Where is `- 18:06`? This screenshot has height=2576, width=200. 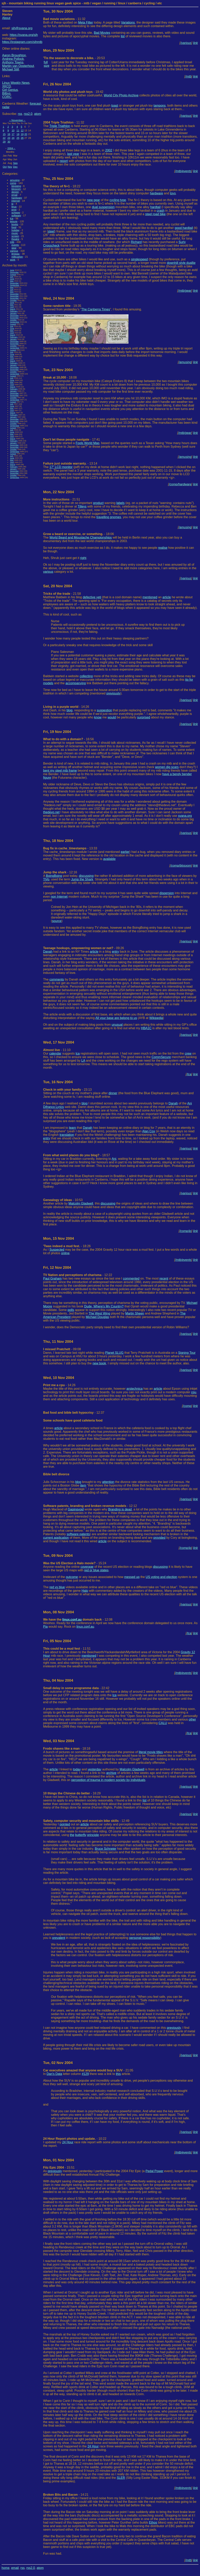 - 18:06 is located at coordinates (78, 534).